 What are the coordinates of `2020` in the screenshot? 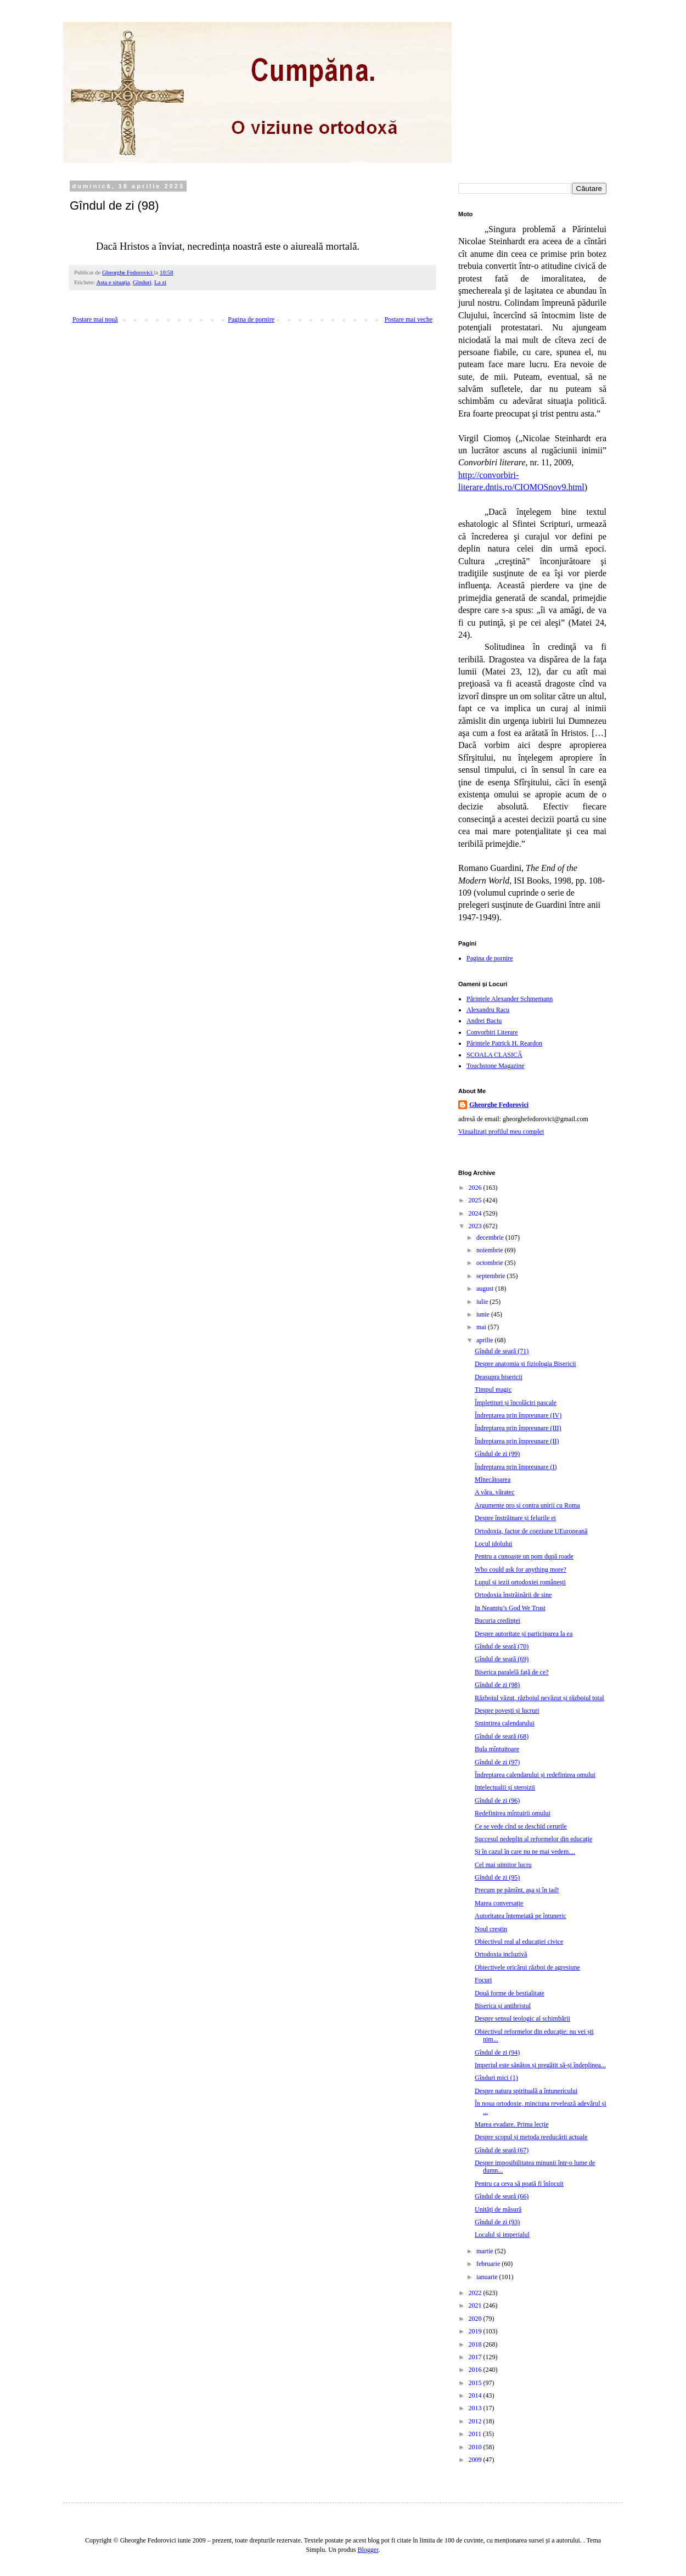 It's located at (476, 2318).